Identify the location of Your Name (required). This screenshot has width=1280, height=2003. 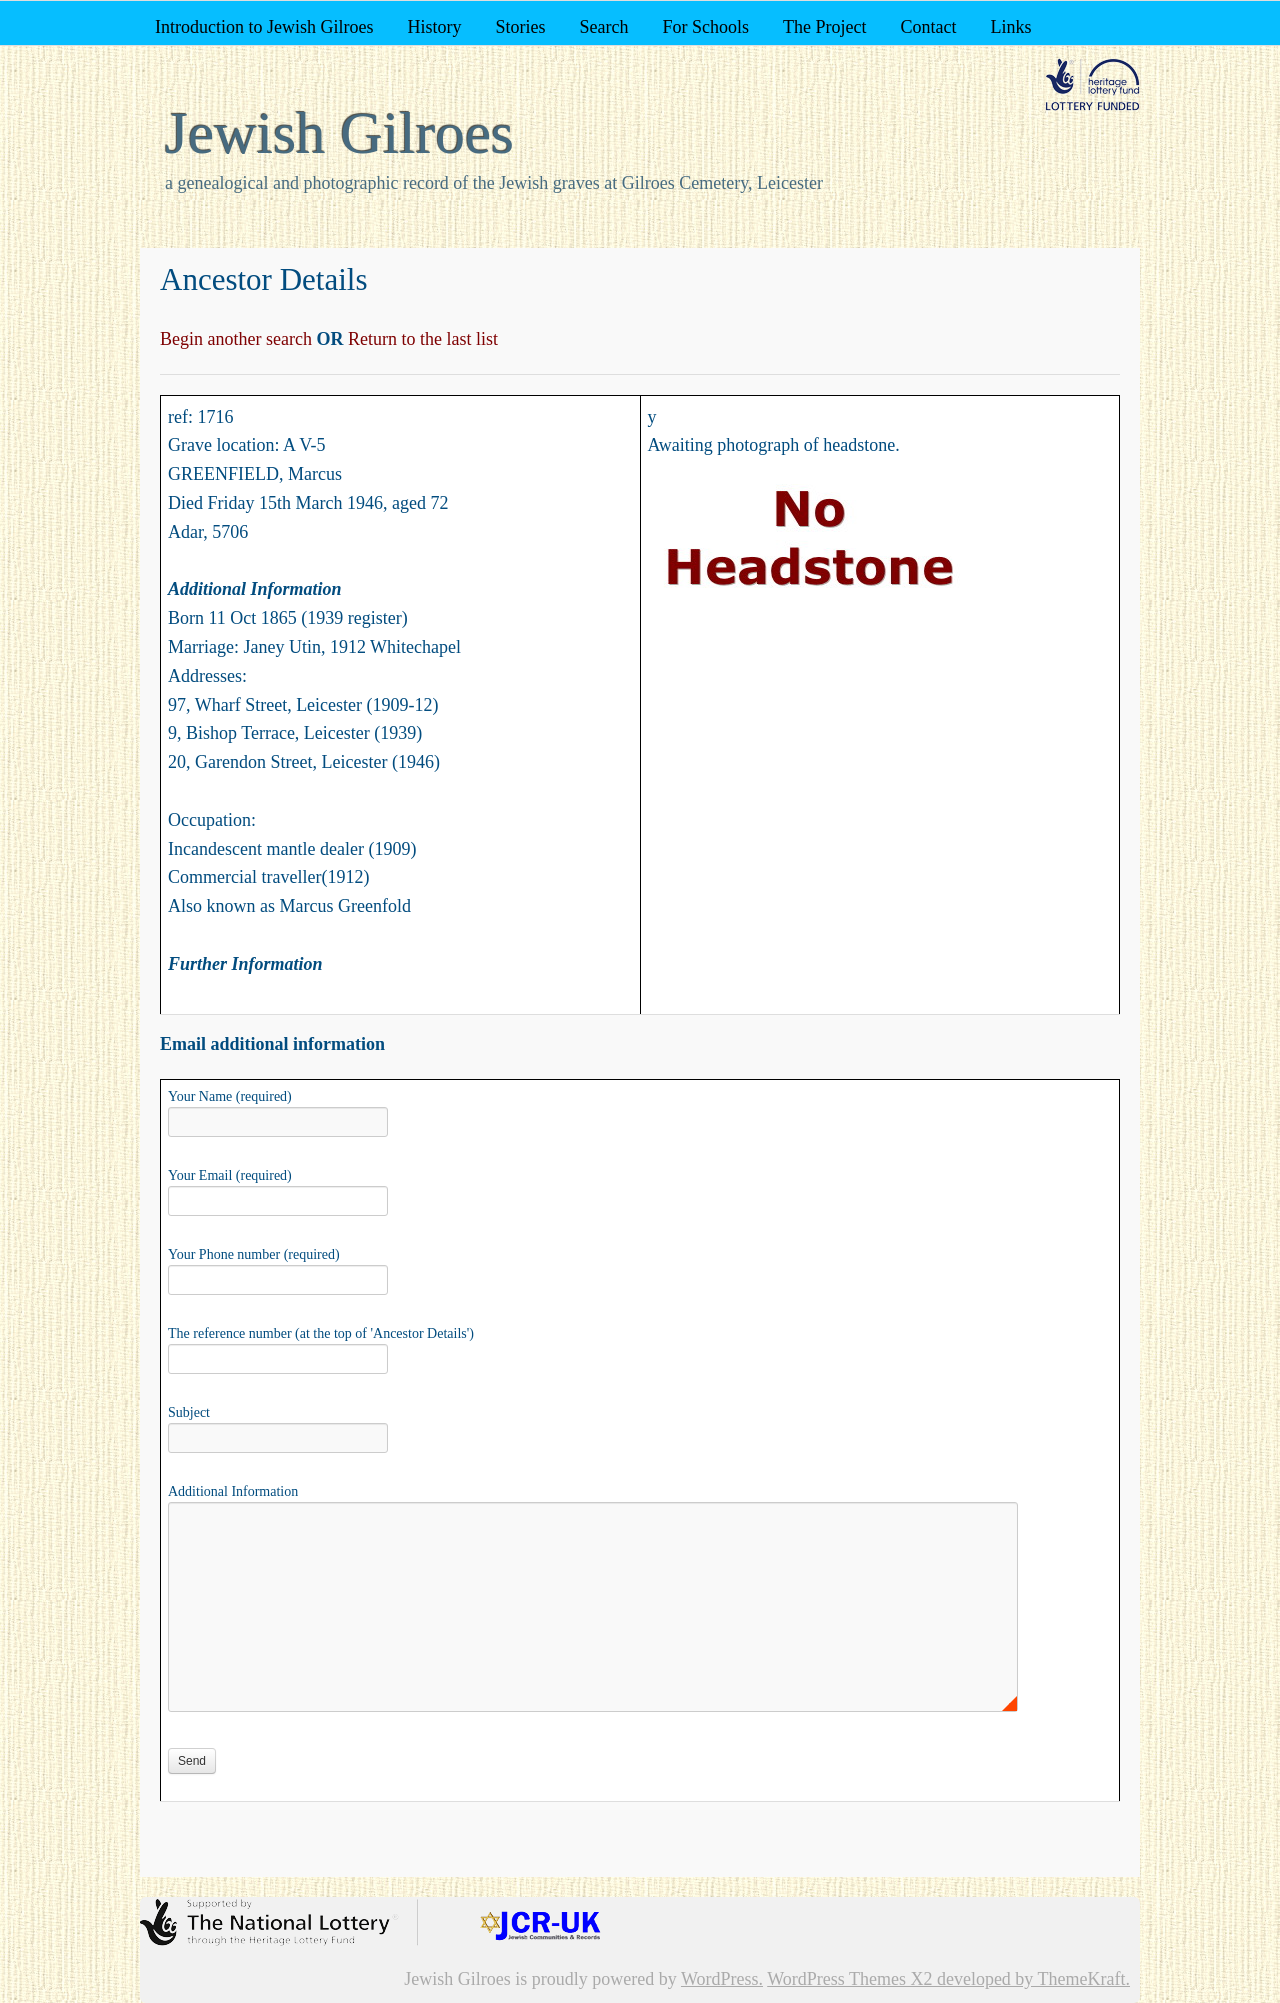
(278, 1111).